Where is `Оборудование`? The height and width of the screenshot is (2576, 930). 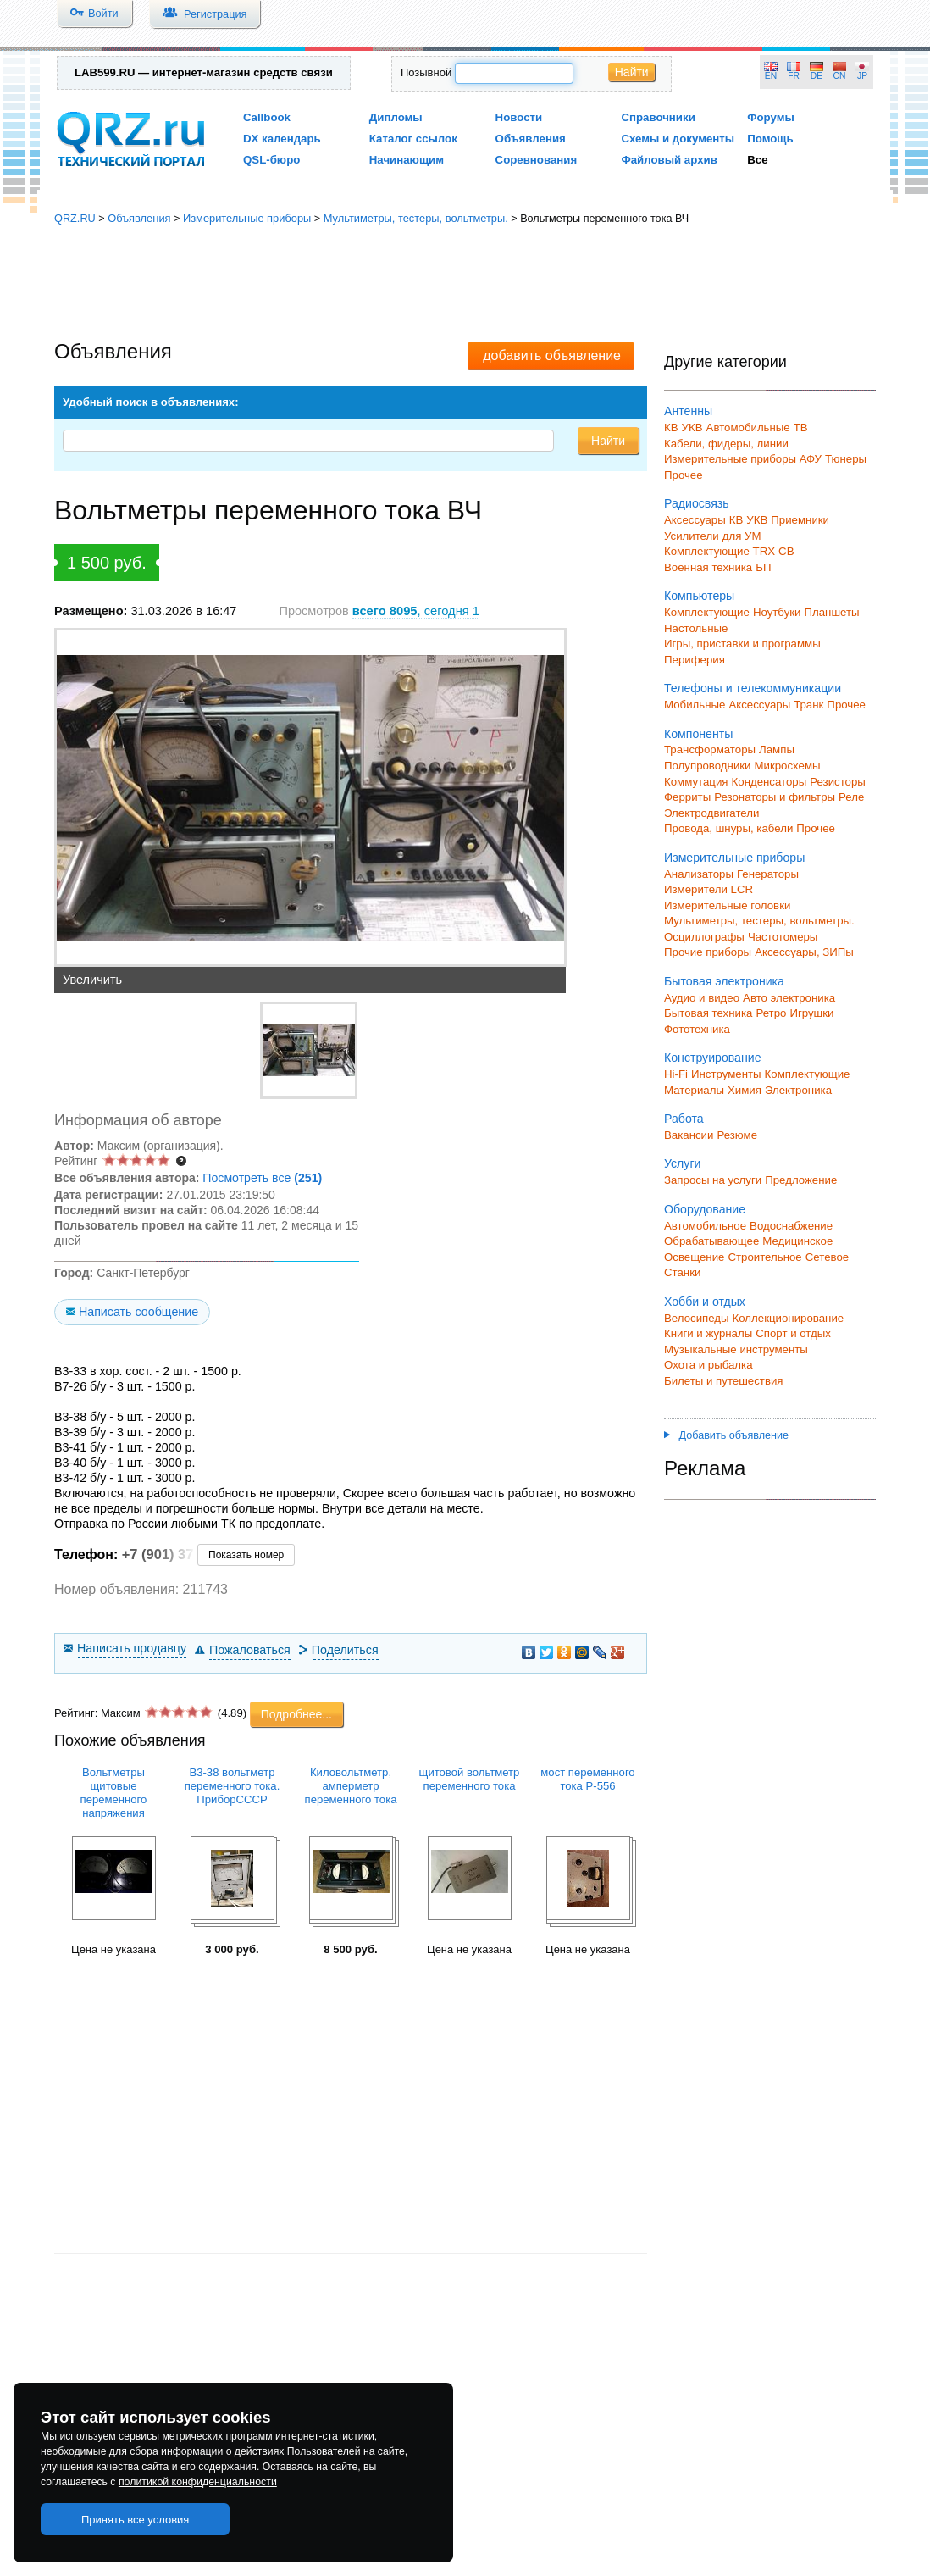 Оборудование is located at coordinates (704, 1209).